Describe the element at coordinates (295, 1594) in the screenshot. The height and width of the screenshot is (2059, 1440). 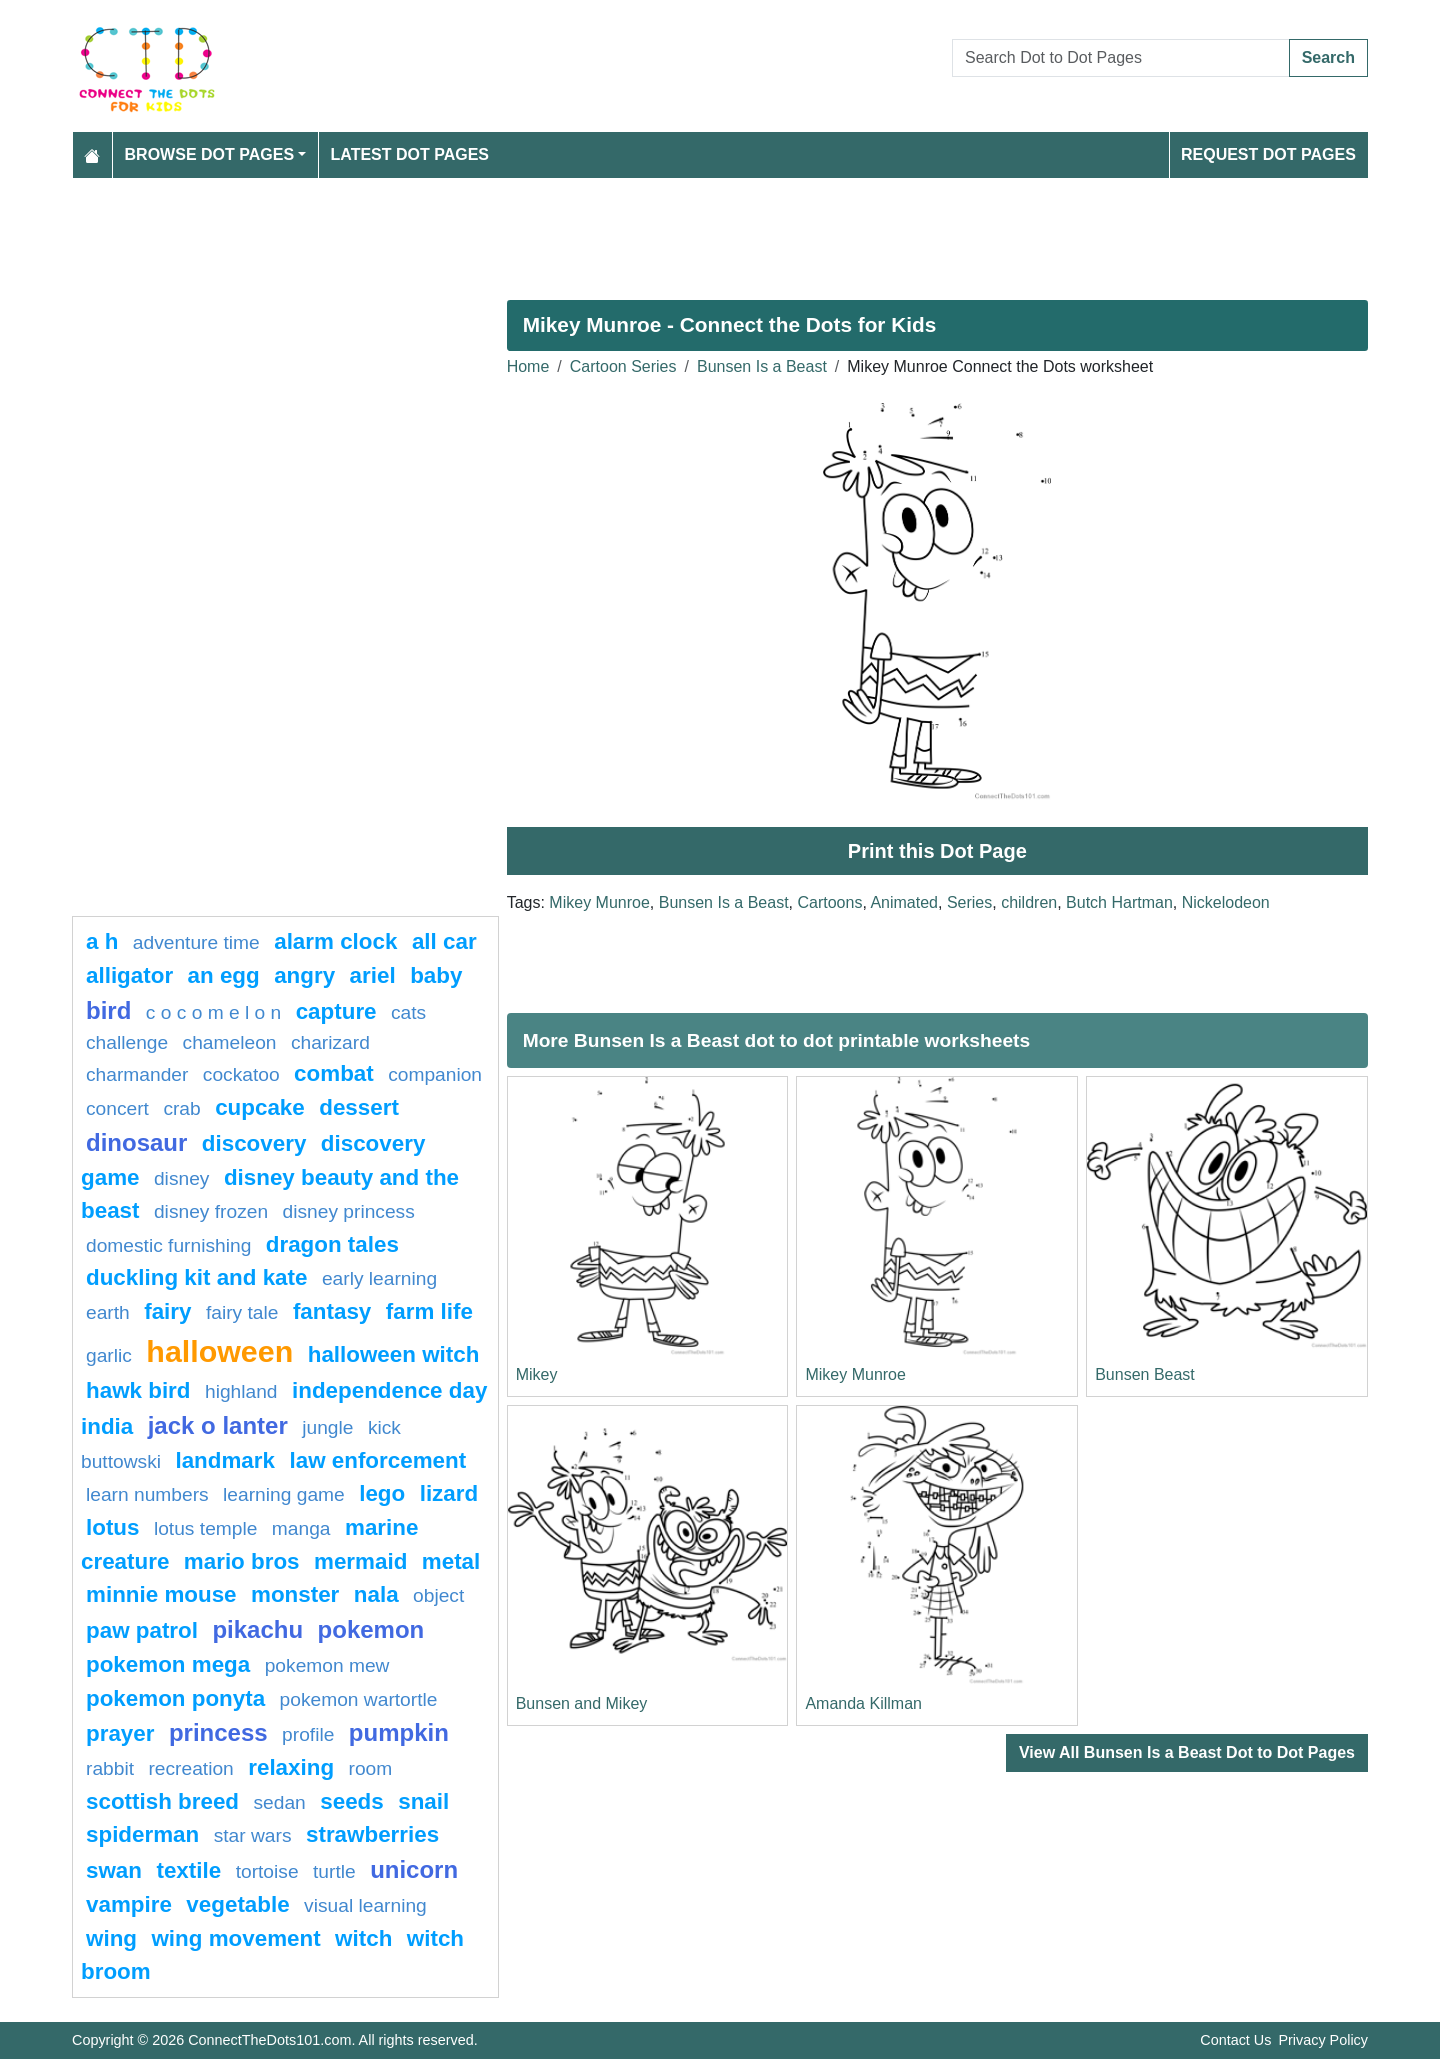
I see `Monster` at that location.